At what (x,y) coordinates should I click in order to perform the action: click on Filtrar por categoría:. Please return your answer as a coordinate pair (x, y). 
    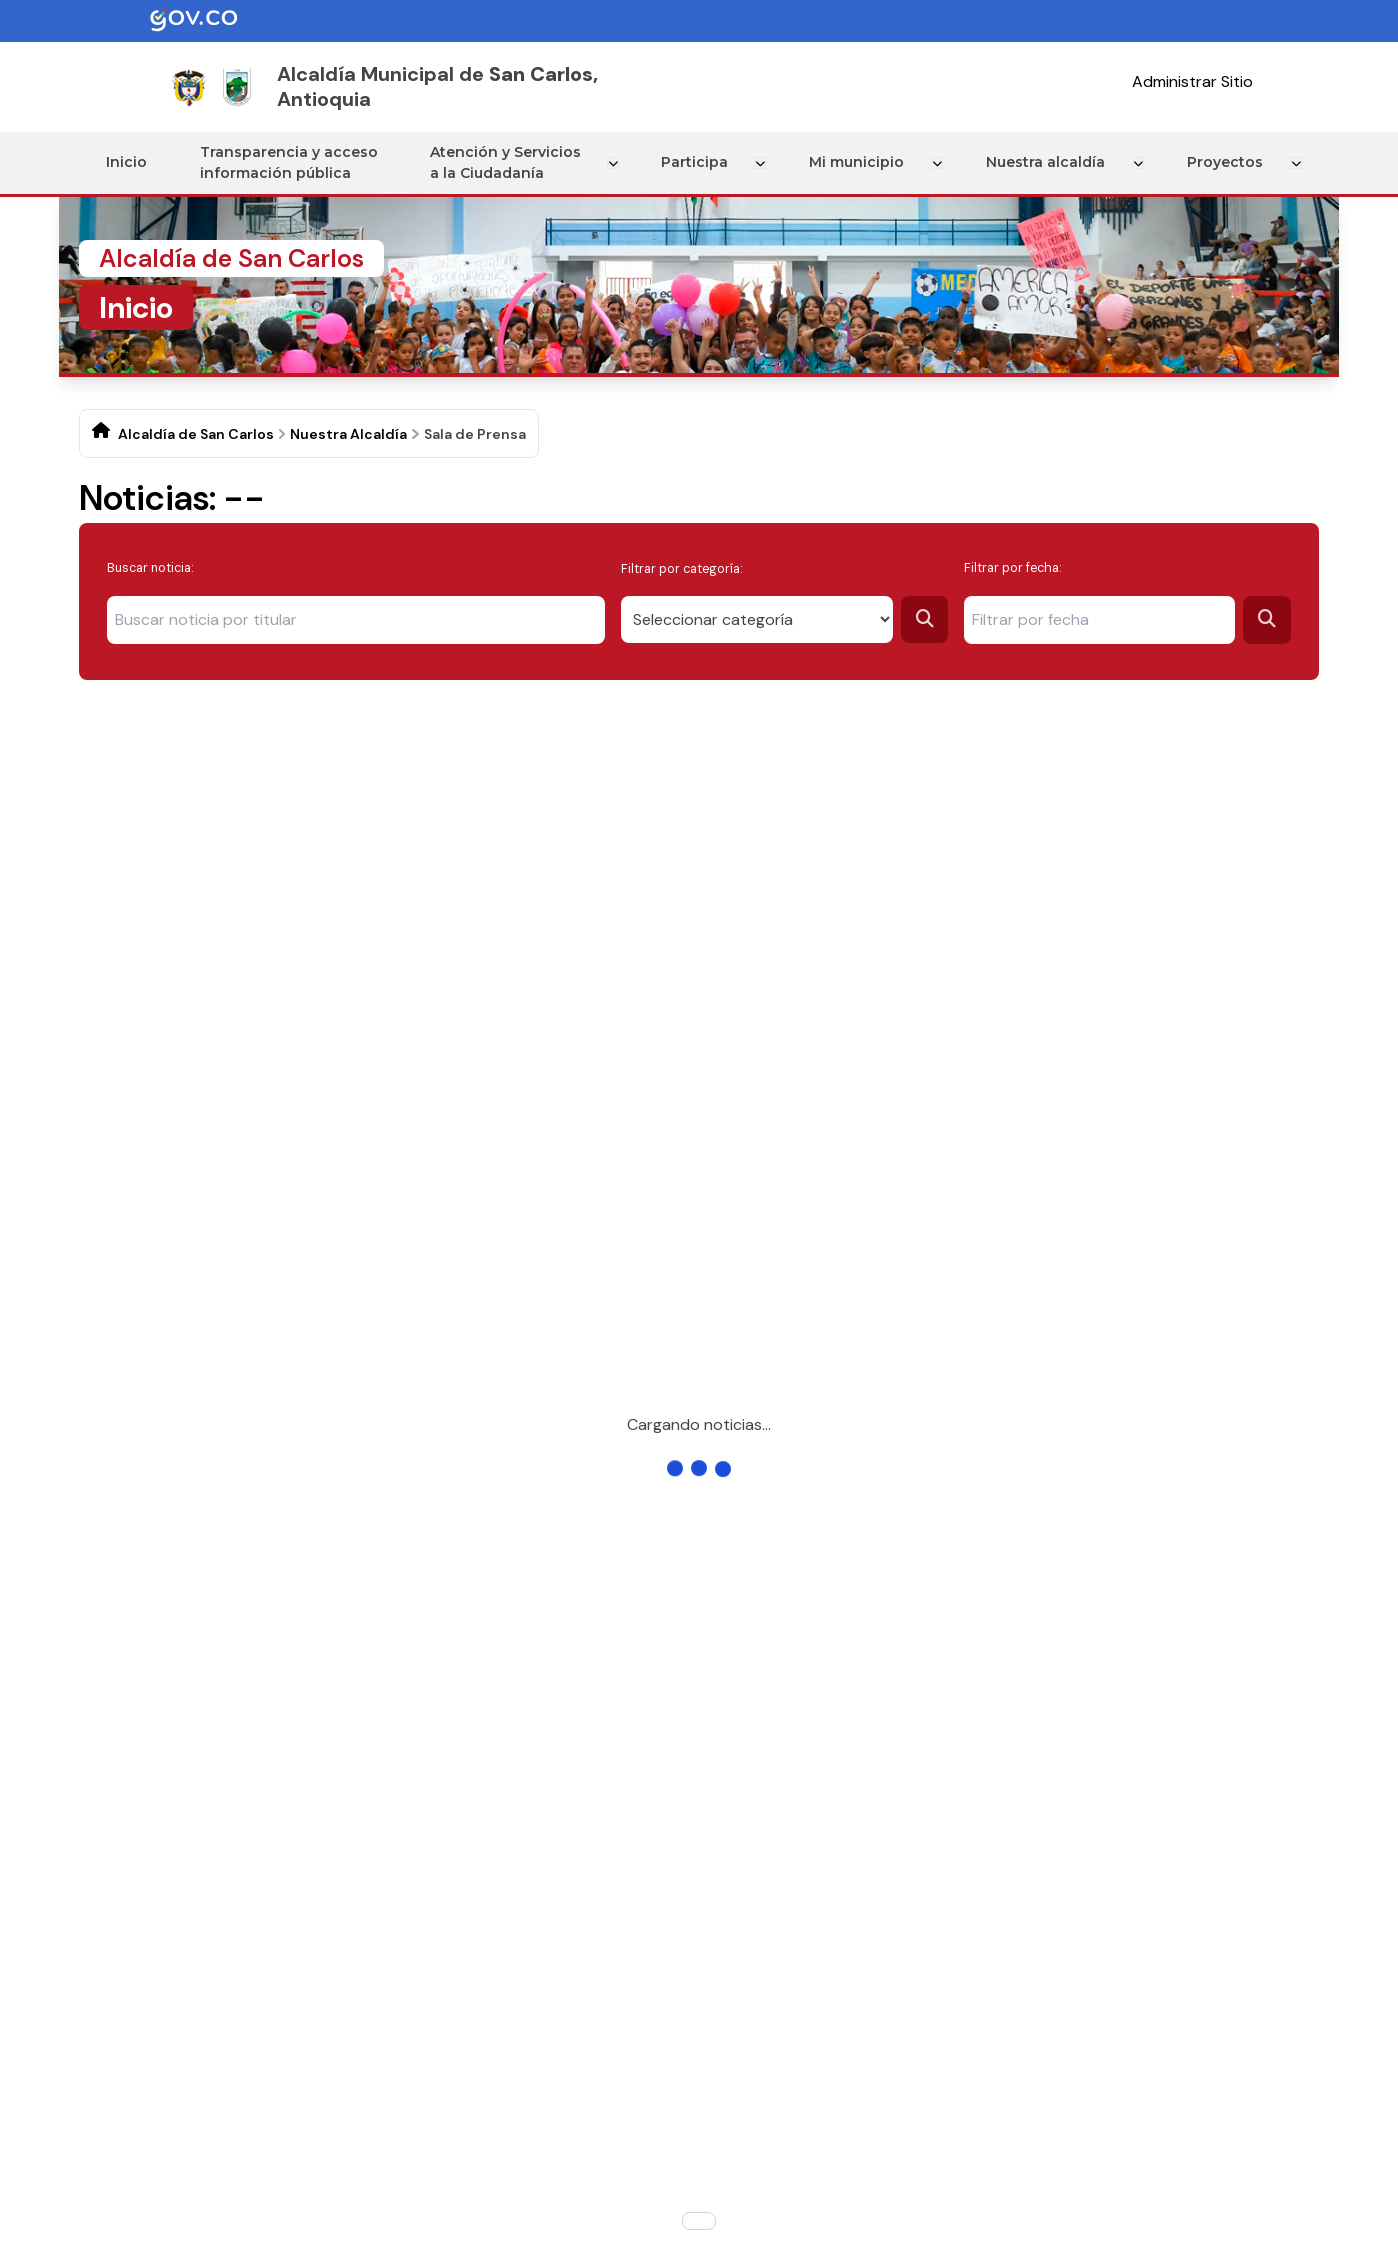
    Looking at the image, I should click on (682, 568).